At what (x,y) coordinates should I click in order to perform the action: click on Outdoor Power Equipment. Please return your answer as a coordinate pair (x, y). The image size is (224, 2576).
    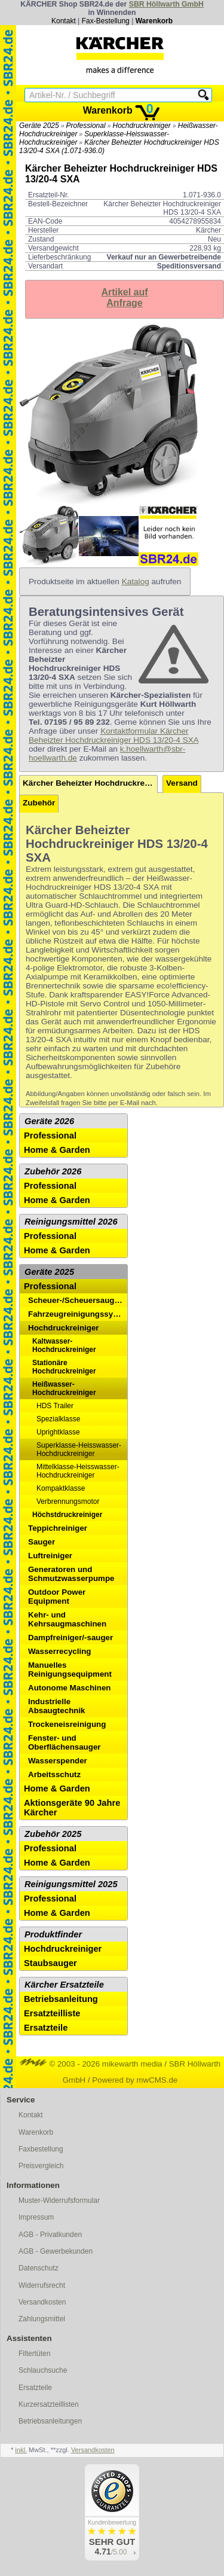
    Looking at the image, I should click on (56, 1597).